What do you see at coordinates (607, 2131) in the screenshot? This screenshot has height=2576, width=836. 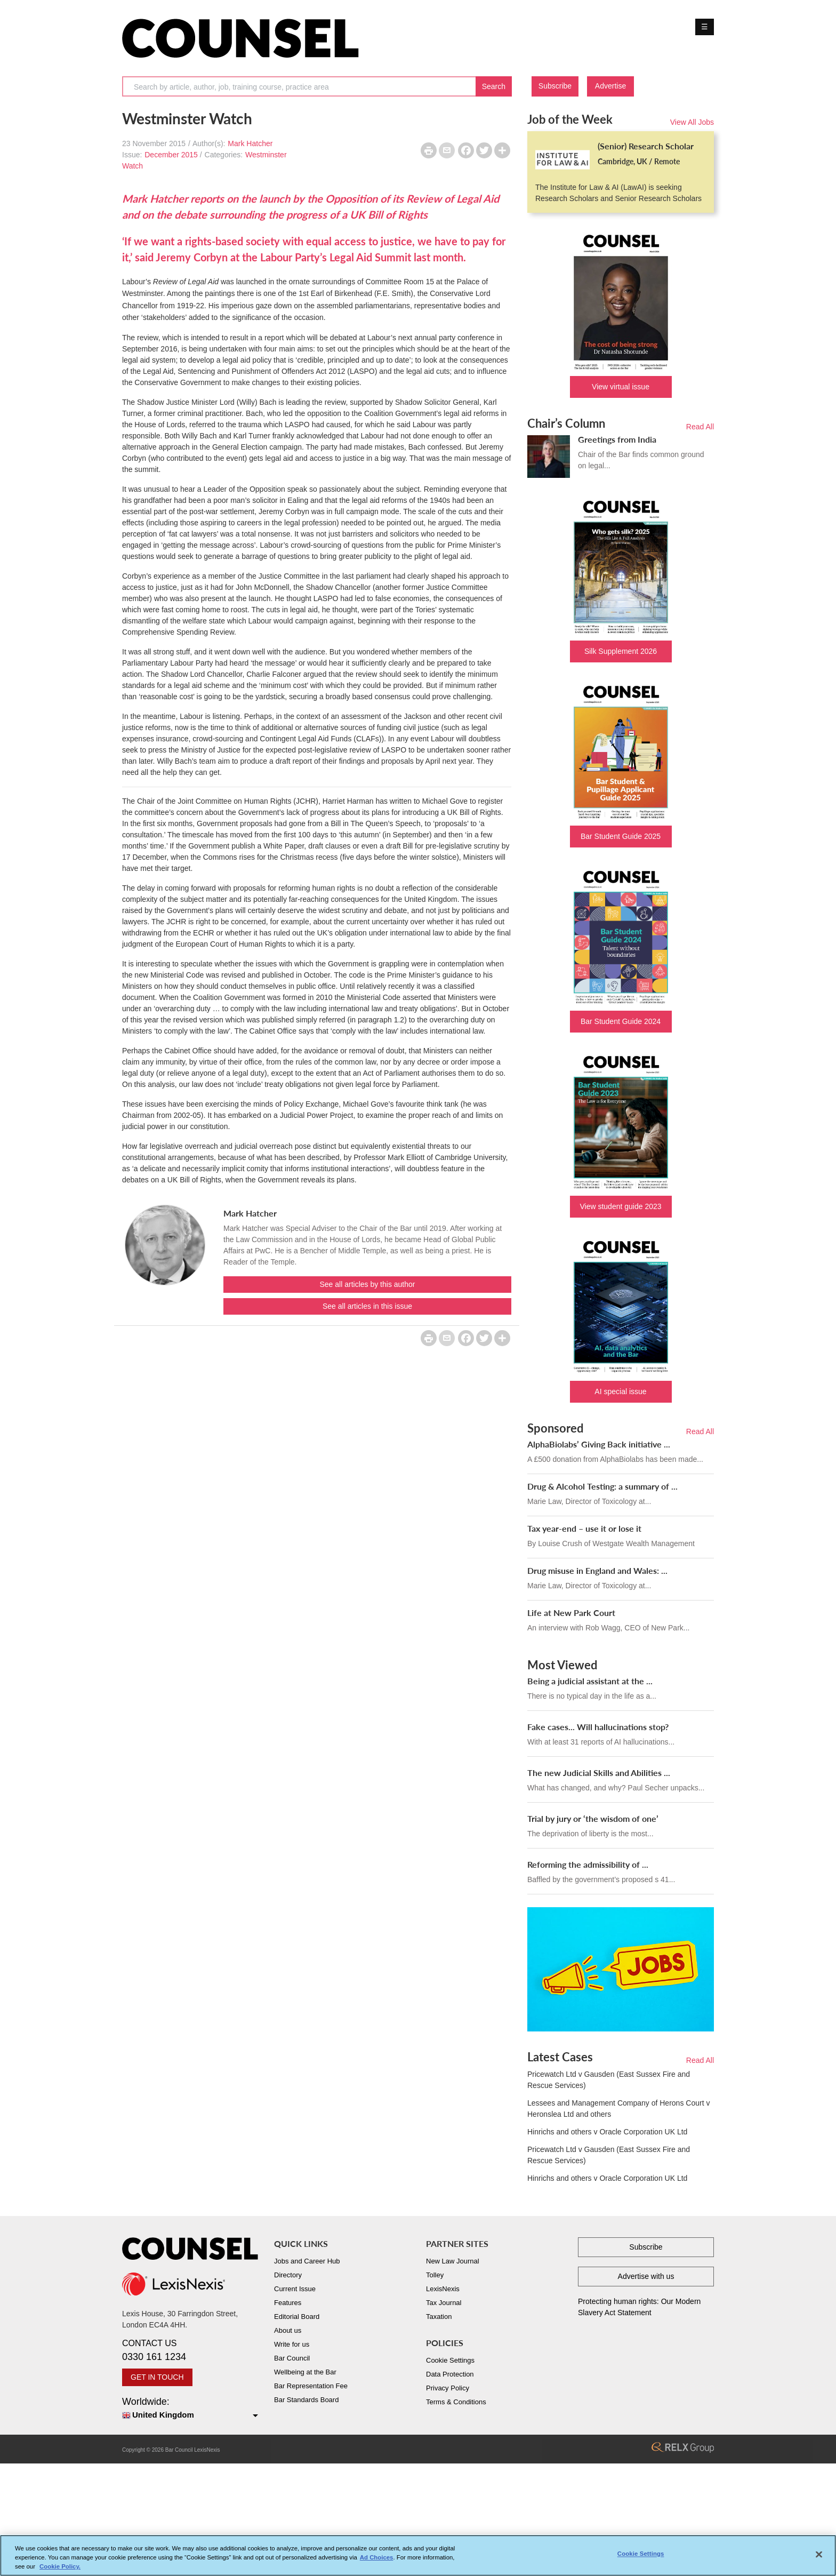 I see `Hinrichs and others v Oracle Corporation UK Ltd` at bounding box center [607, 2131].